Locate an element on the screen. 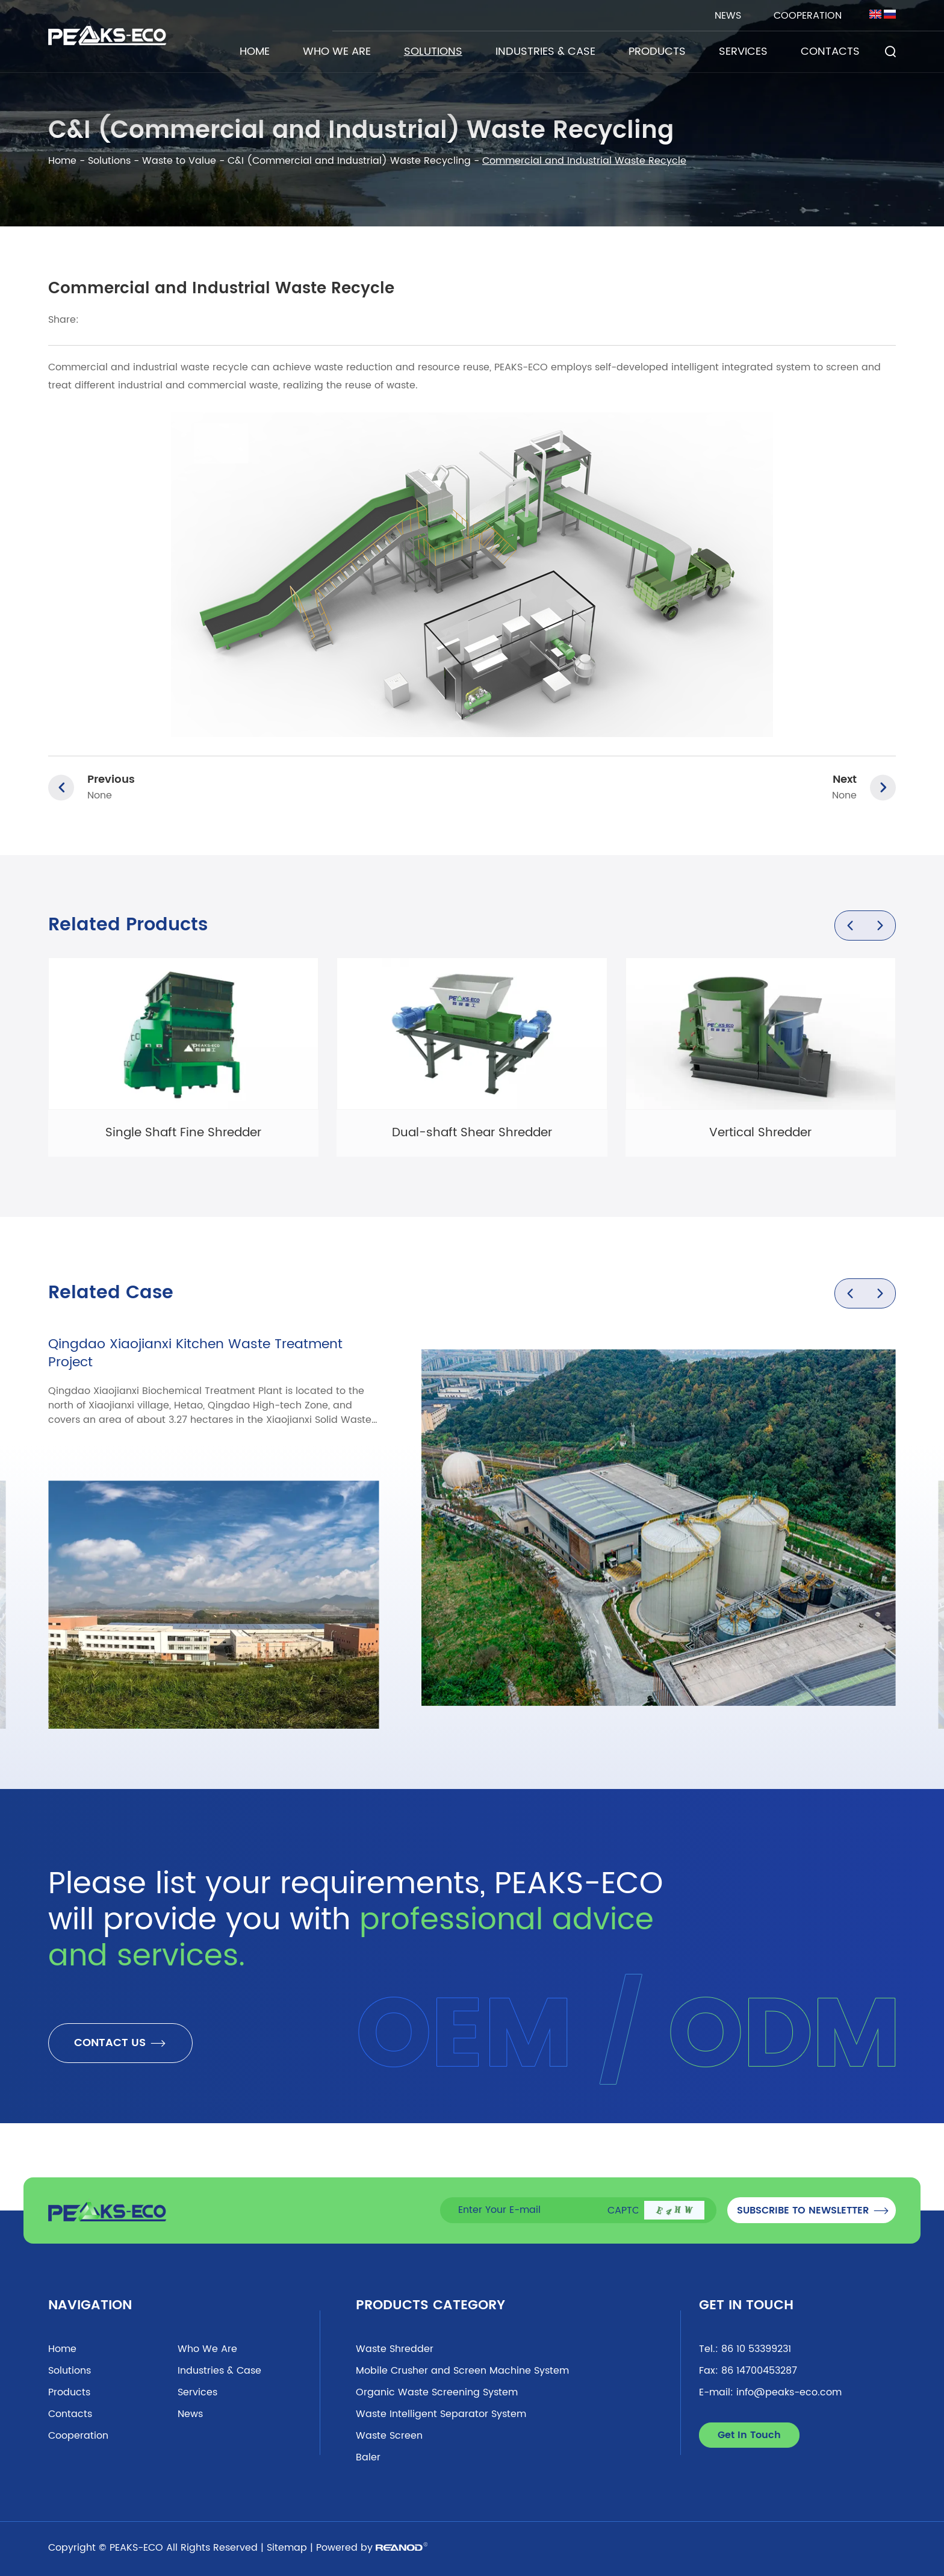 Image resolution: width=944 pixels, height=2576 pixels. Industries & Case is located at coordinates (545, 51).